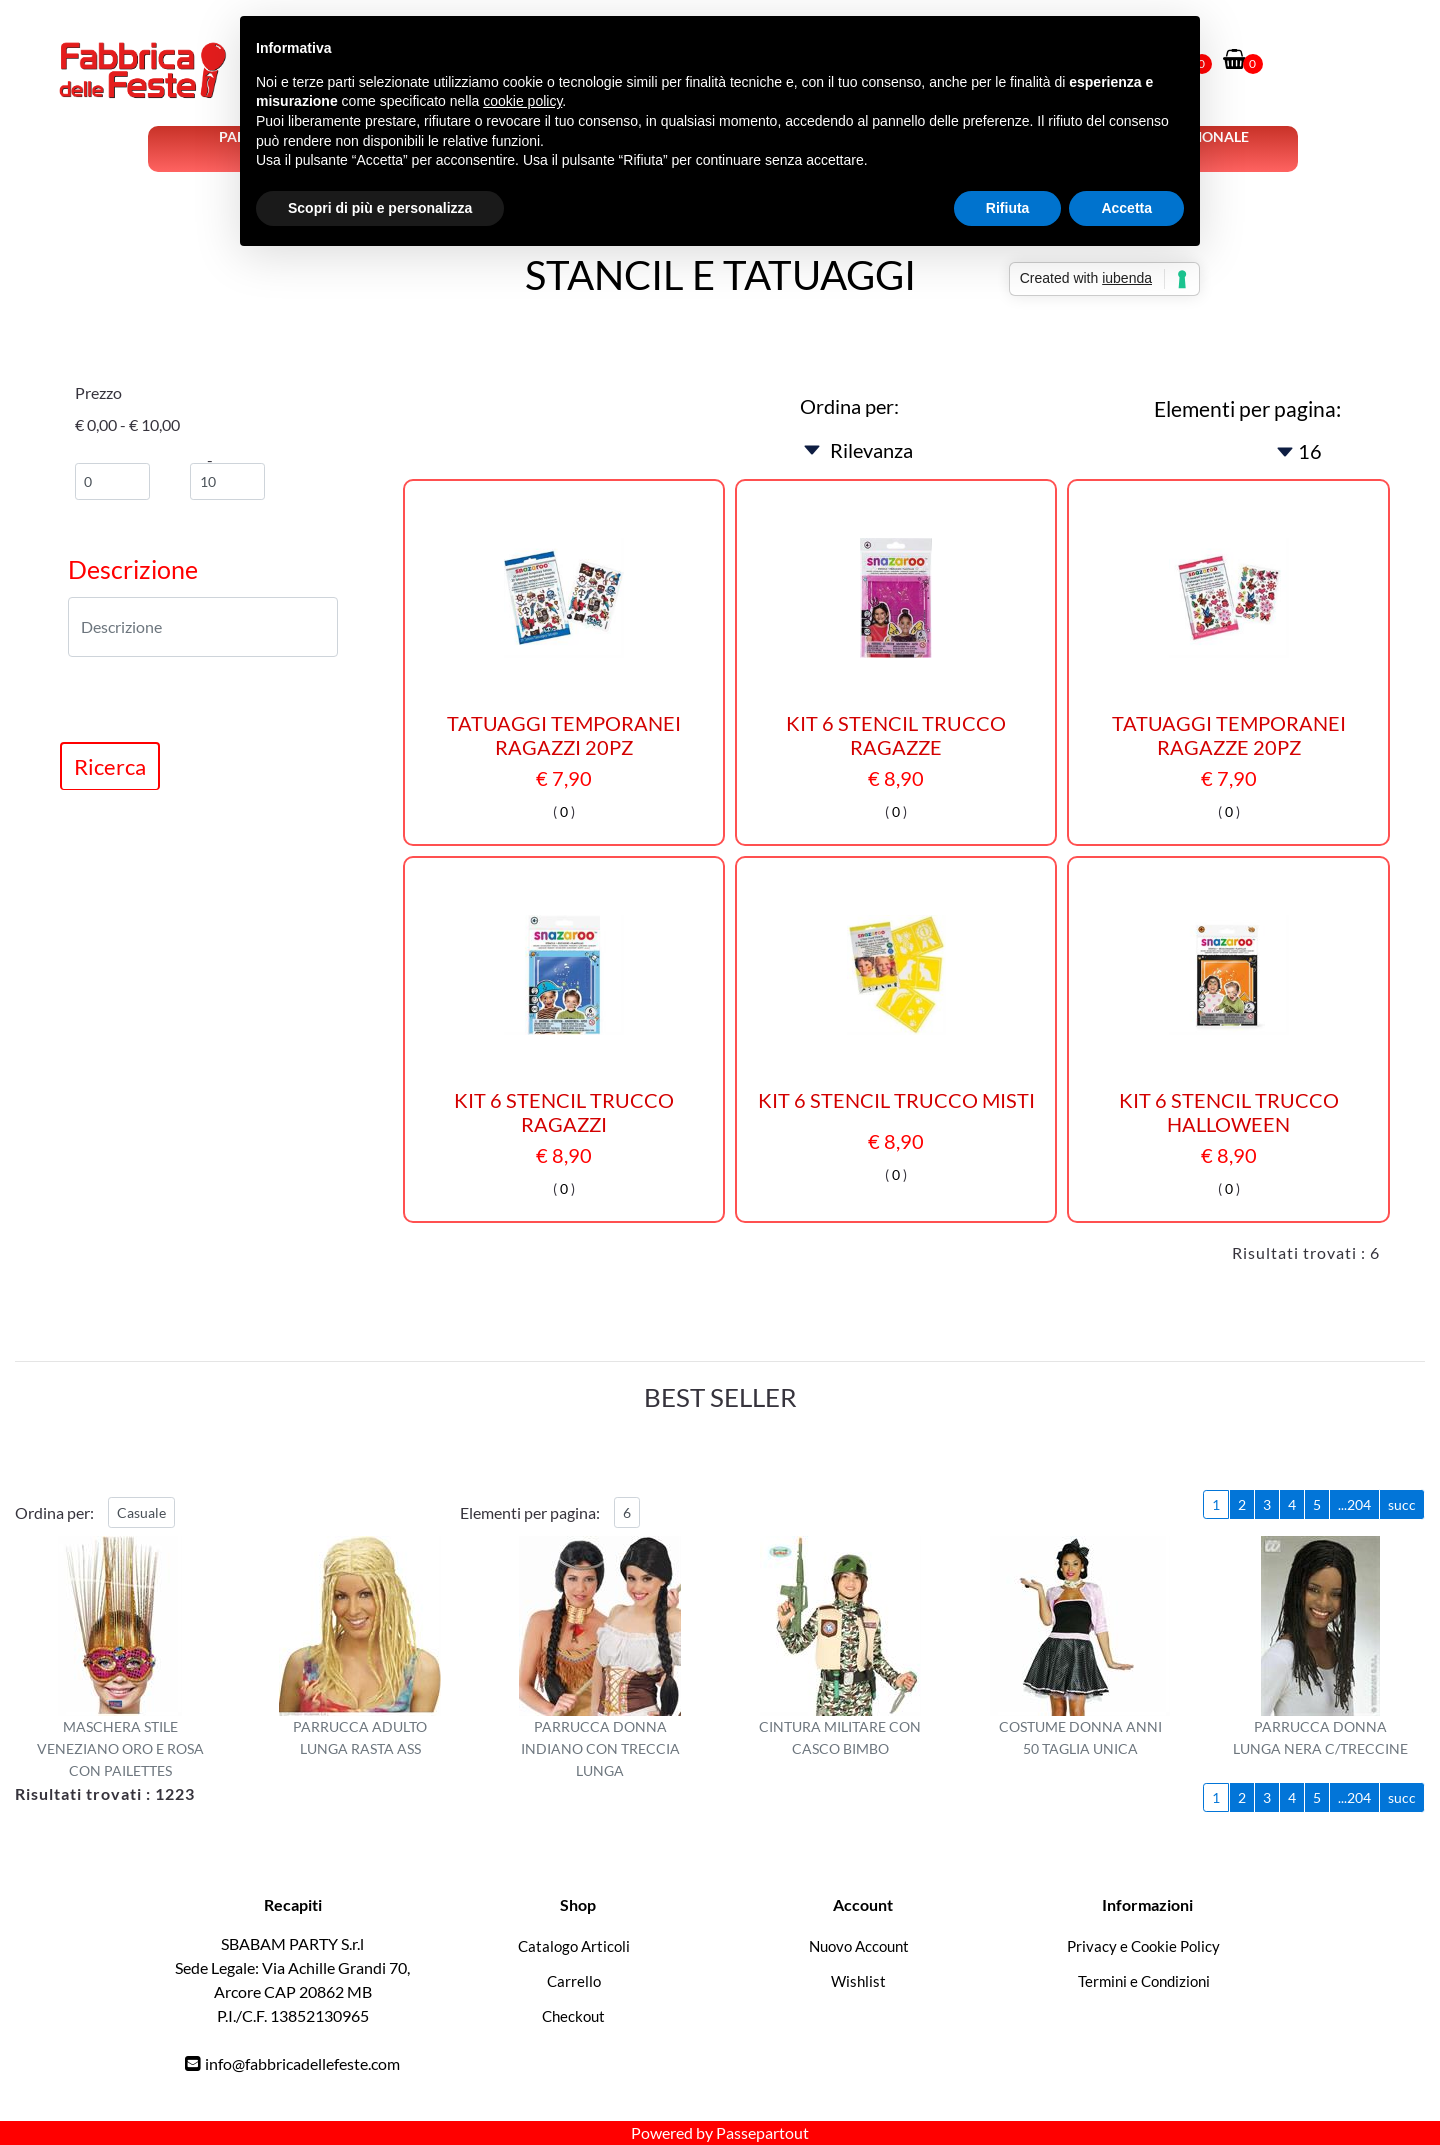 This screenshot has width=1440, height=2145. What do you see at coordinates (380, 208) in the screenshot?
I see `Scopri di più e personalizza [button]` at bounding box center [380, 208].